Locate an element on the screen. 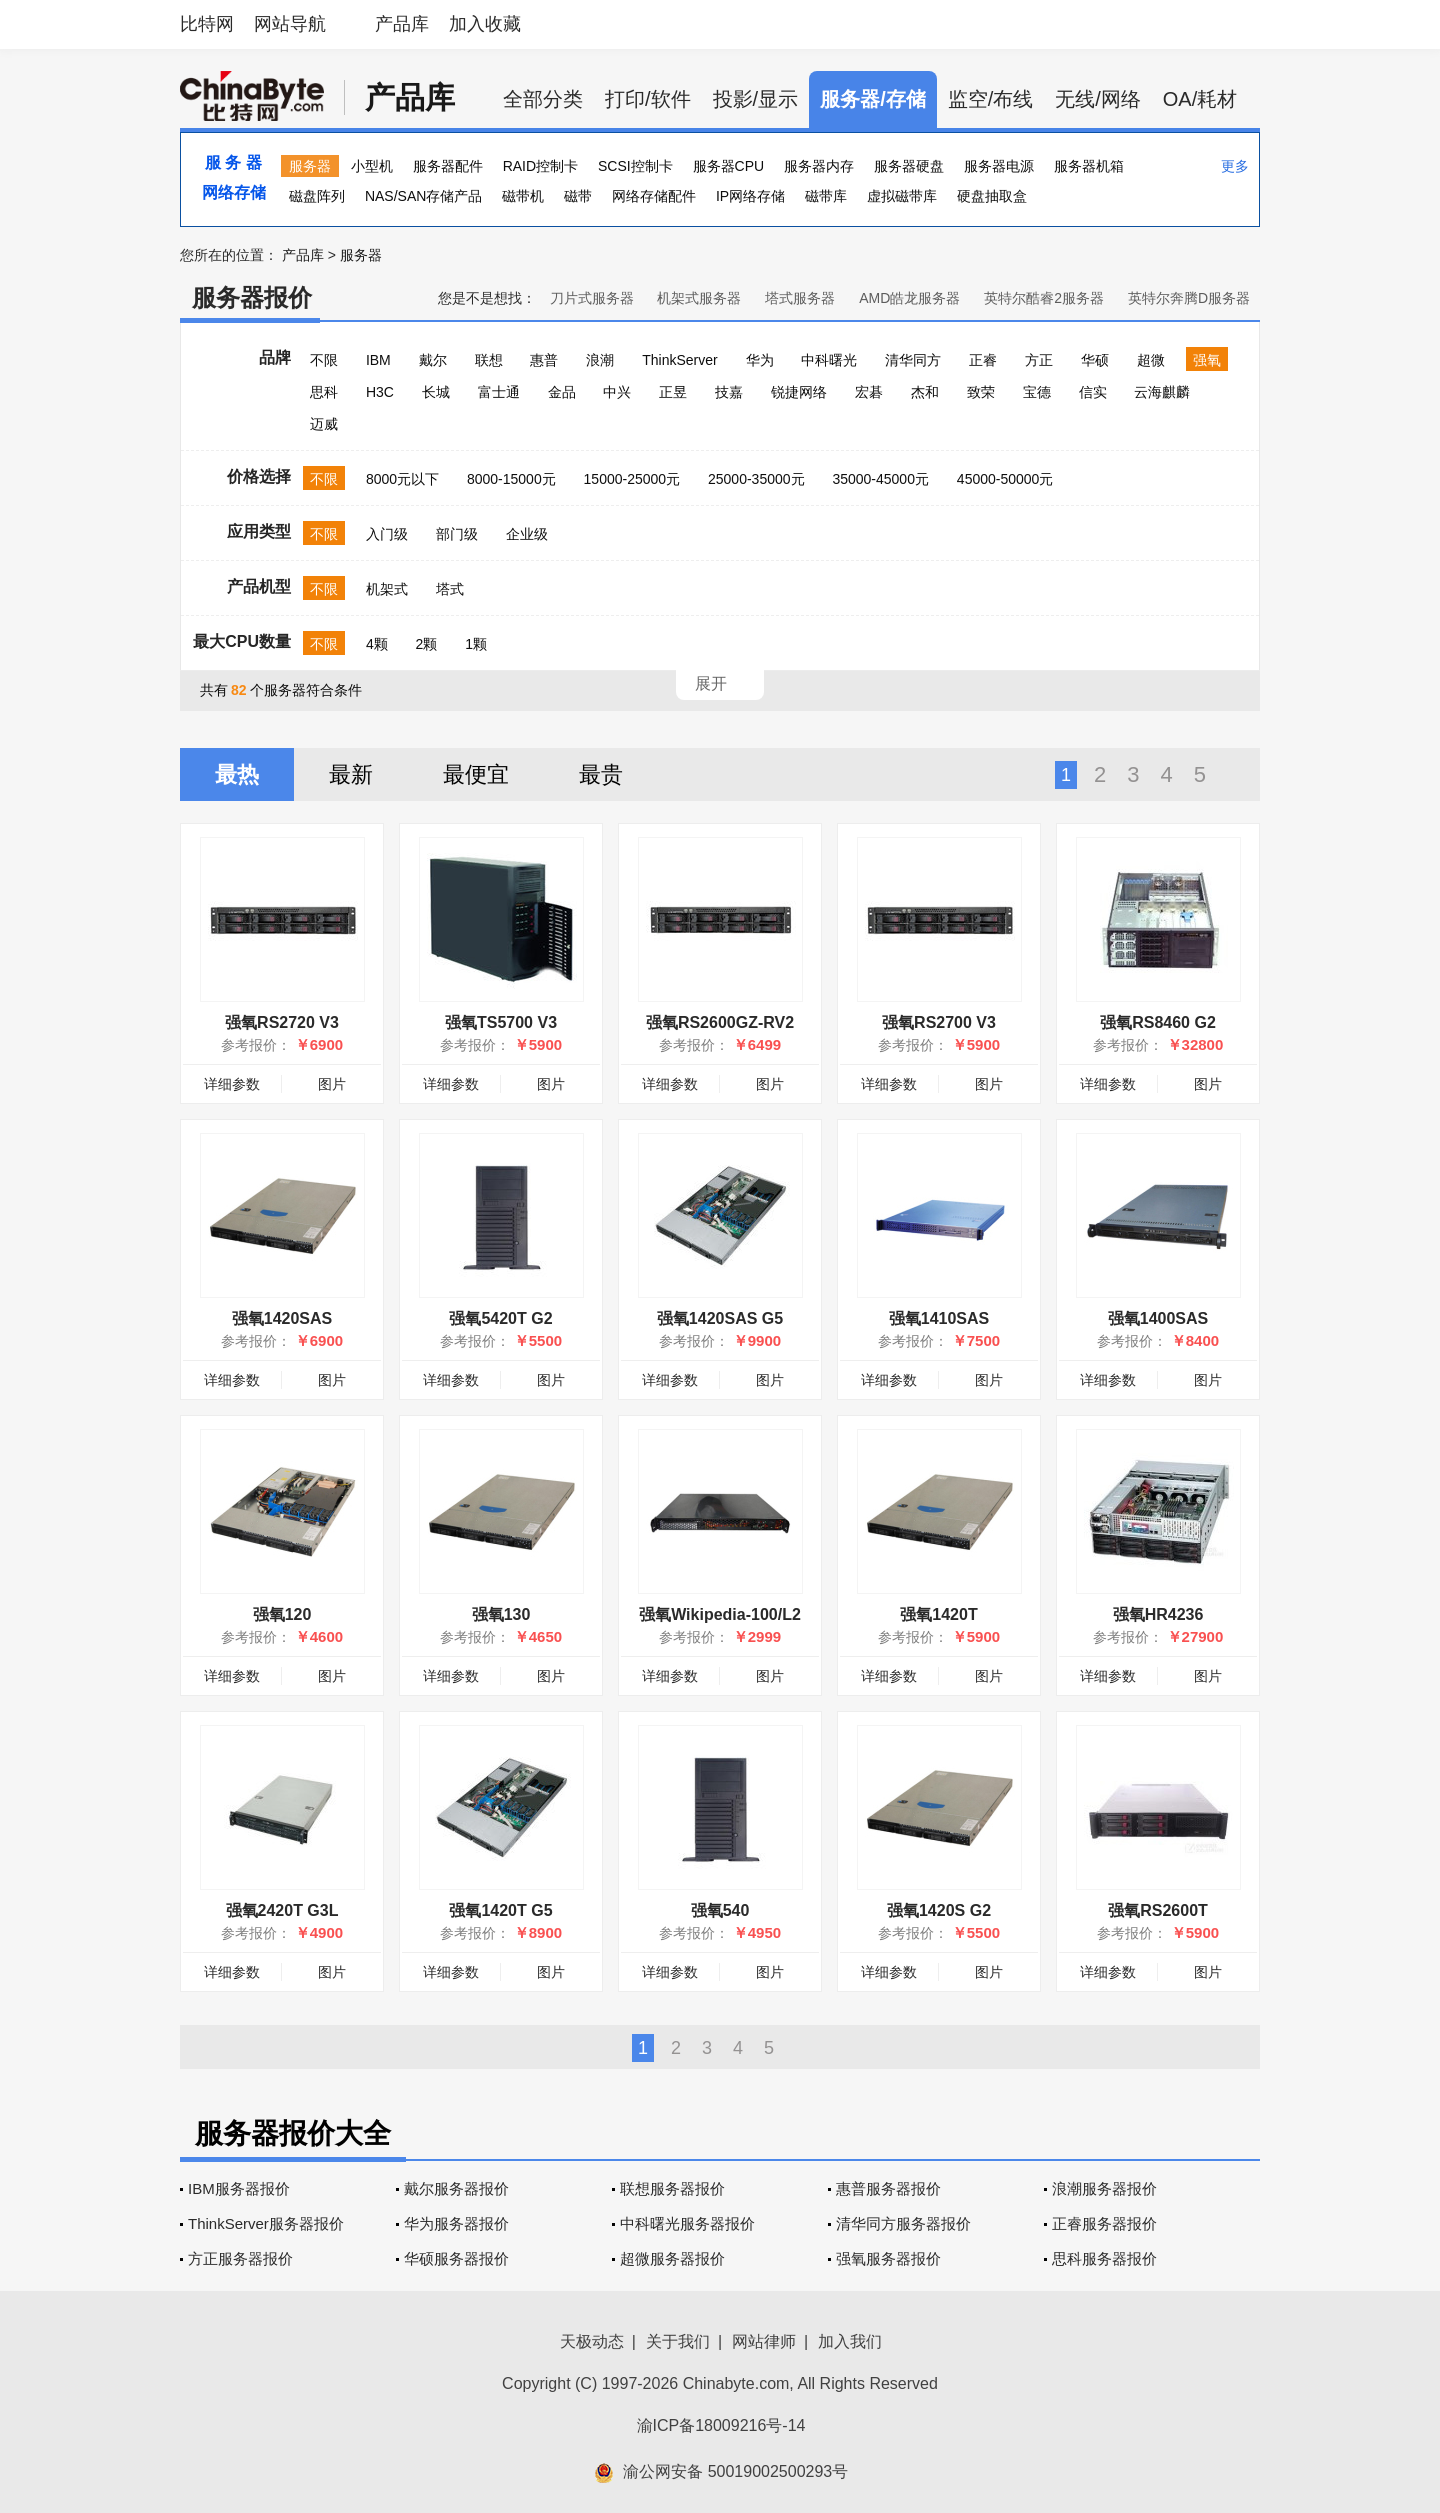  关于我们 is located at coordinates (678, 2341).